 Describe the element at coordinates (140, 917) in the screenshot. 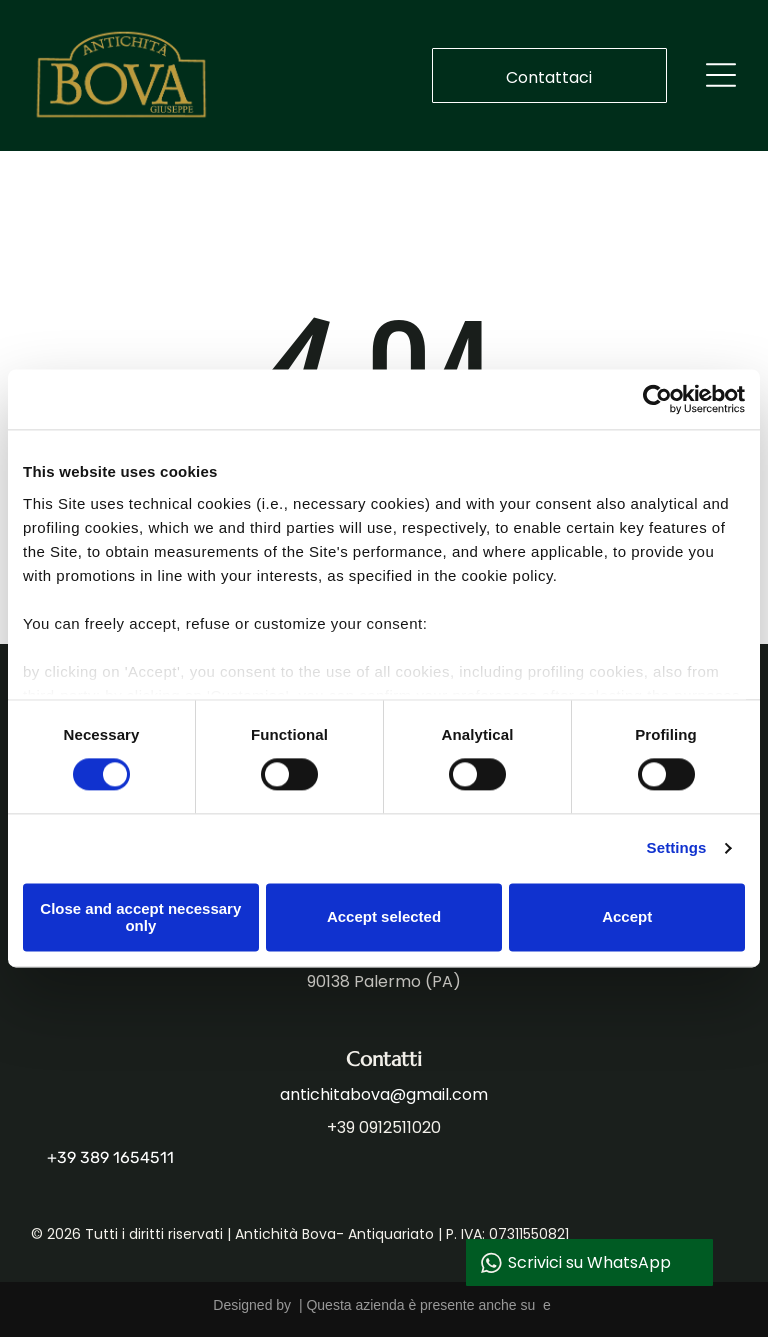

I see `Close and accept necessary only` at that location.